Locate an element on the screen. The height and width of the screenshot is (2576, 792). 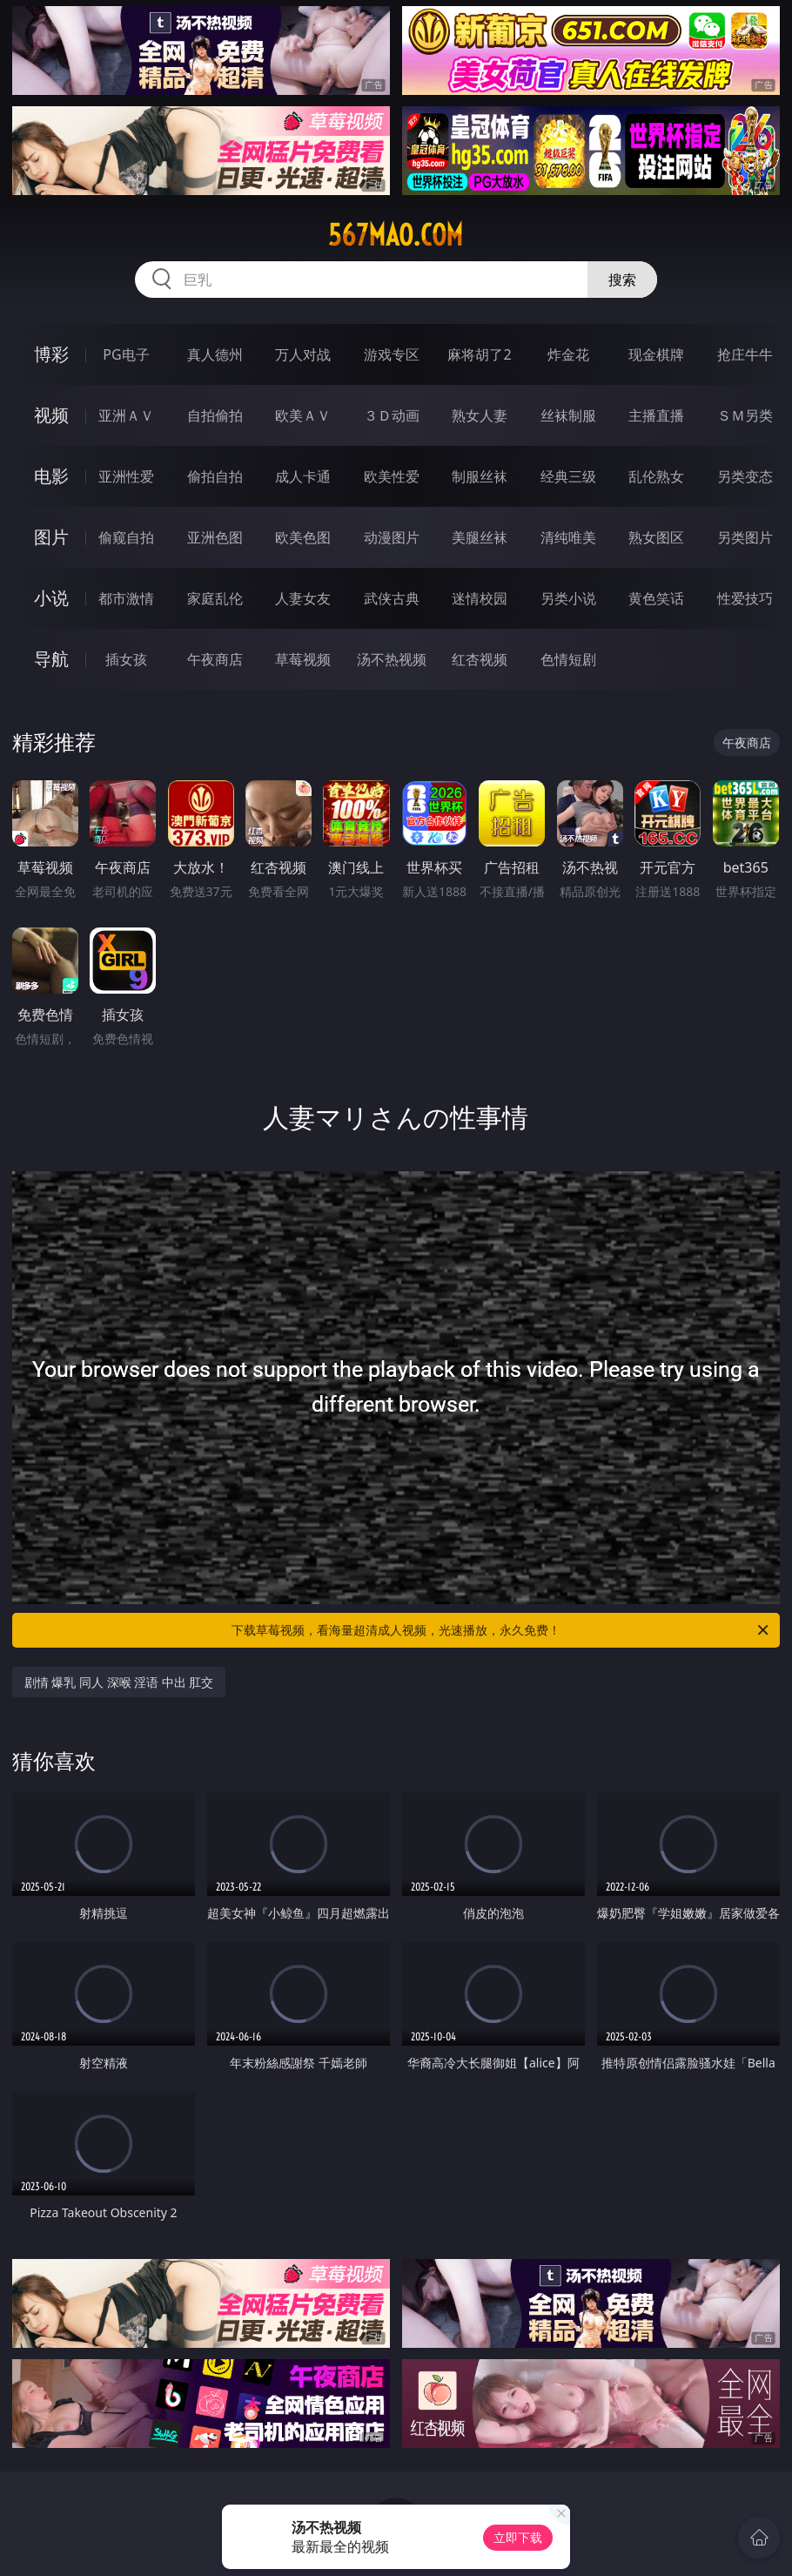
动漫图片 is located at coordinates (391, 537).